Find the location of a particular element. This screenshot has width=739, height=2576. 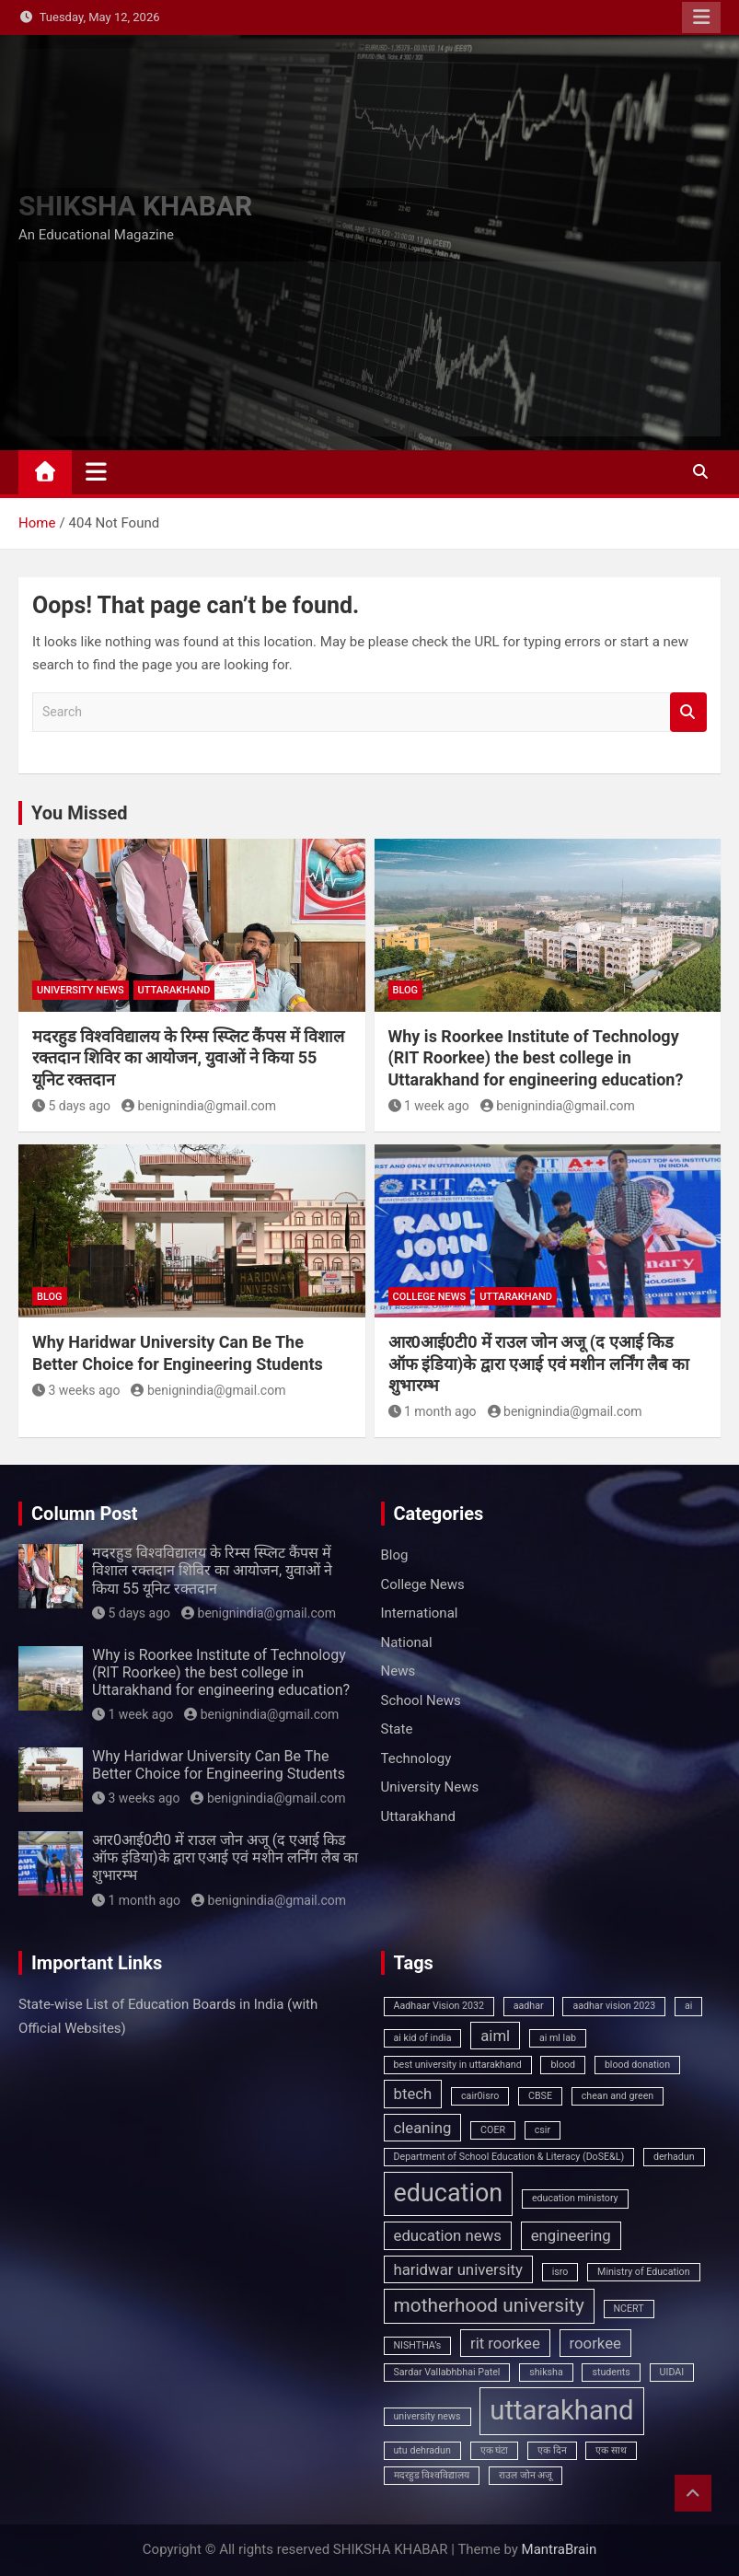

1 month ago is located at coordinates (432, 1411).